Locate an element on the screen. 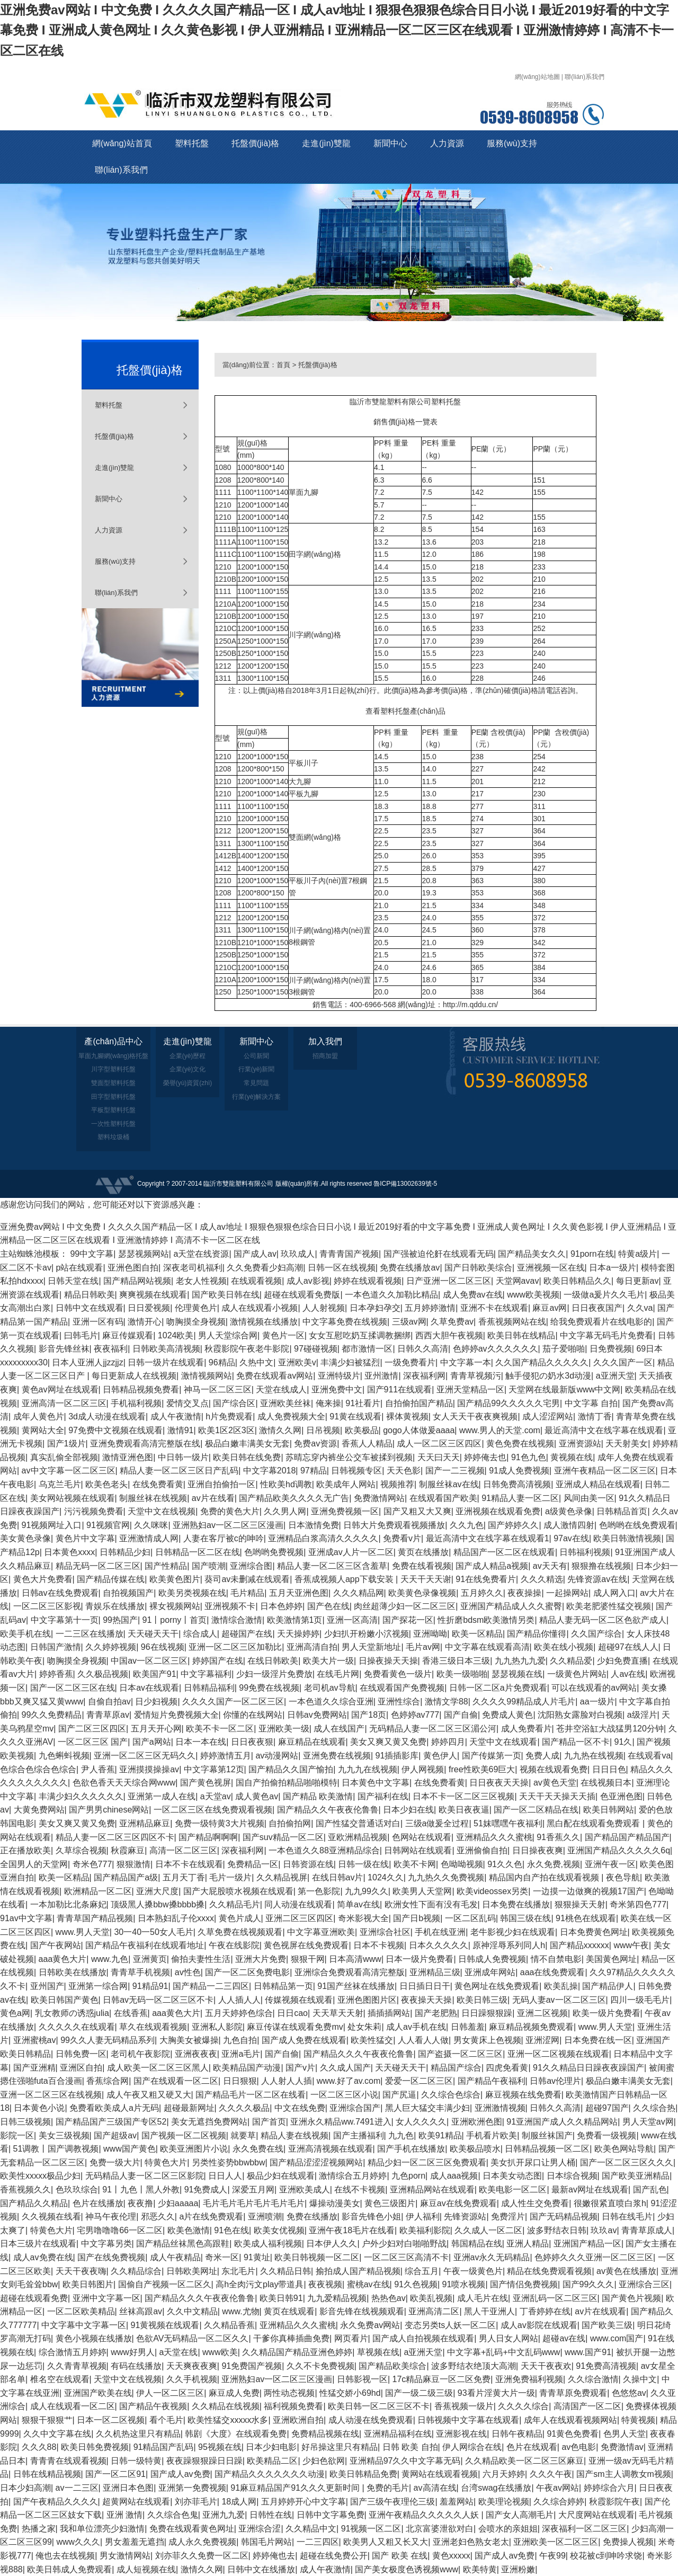 The width and height of the screenshot is (678, 2576). 国产精品欧美综合 is located at coordinates (392, 2365).